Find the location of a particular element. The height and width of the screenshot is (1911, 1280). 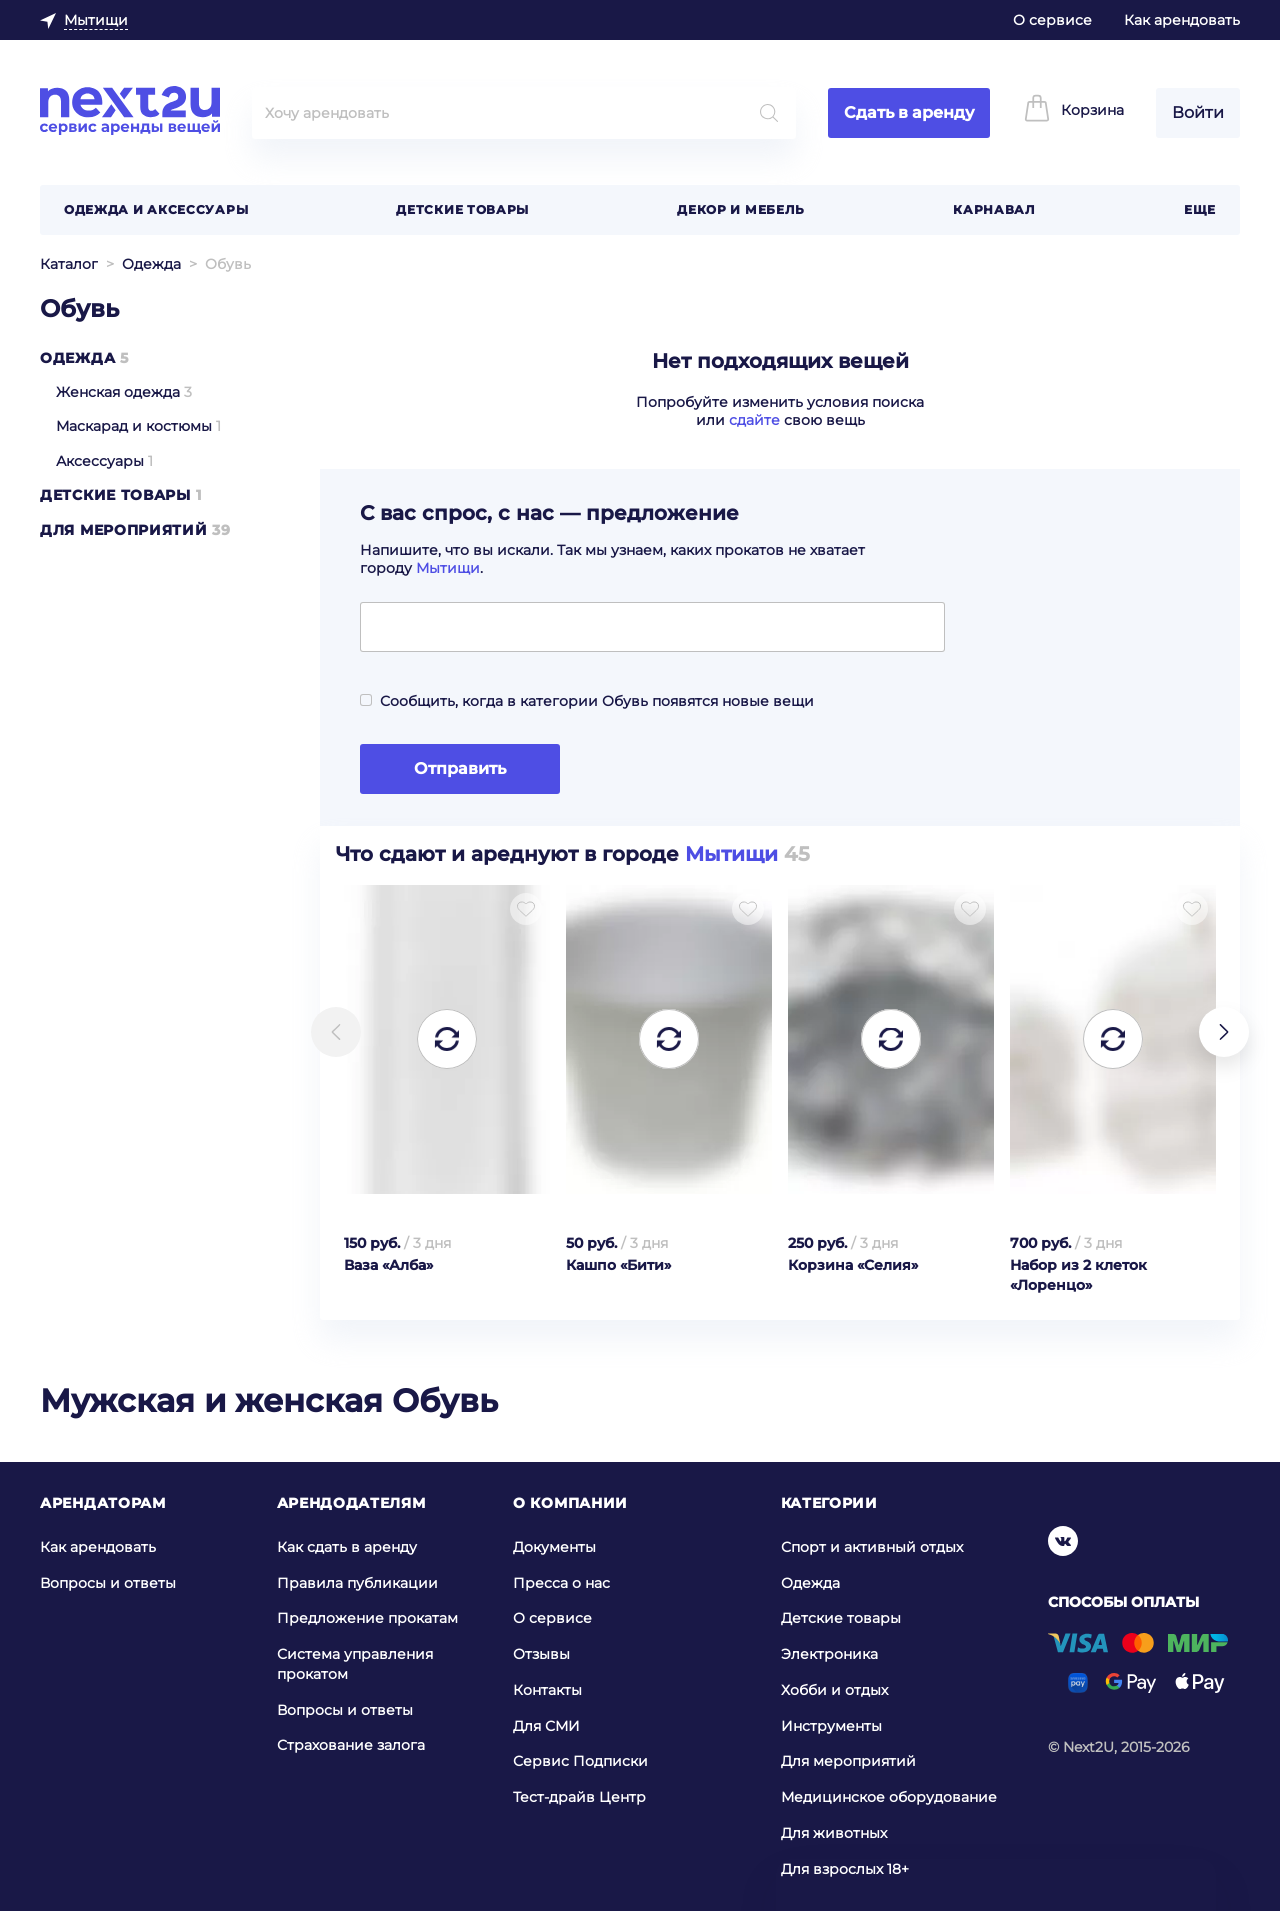

Вопросы и ответы is located at coordinates (108, 1582).